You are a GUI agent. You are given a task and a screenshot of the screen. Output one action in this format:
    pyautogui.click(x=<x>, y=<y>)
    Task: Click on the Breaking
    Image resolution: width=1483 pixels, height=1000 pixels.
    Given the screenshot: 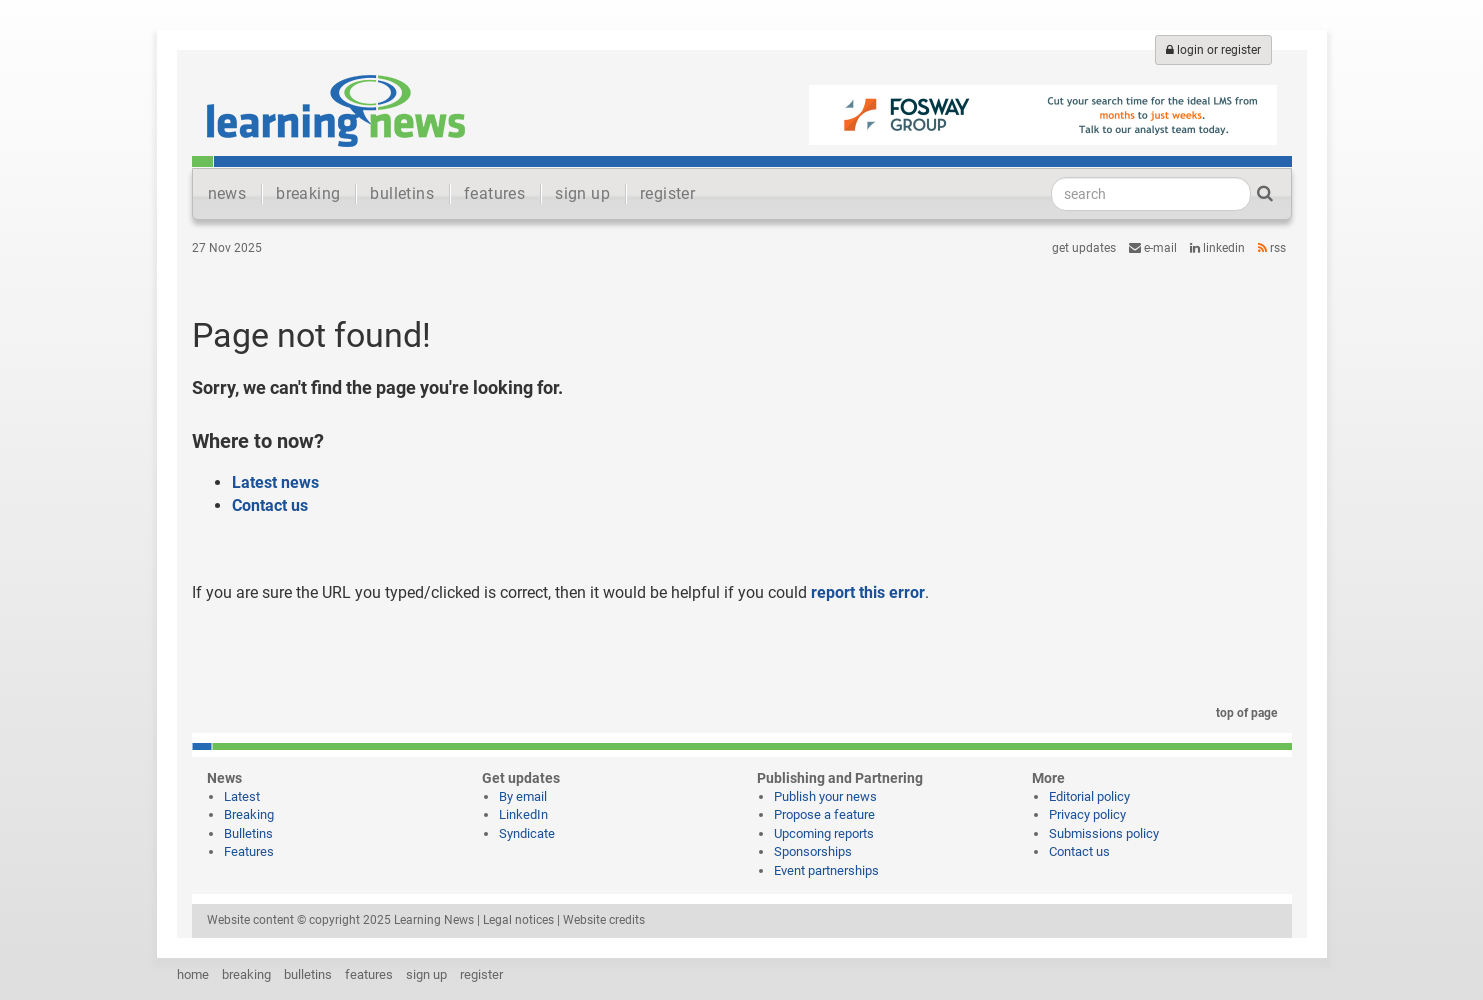 What is the action you would take?
    pyautogui.click(x=249, y=814)
    